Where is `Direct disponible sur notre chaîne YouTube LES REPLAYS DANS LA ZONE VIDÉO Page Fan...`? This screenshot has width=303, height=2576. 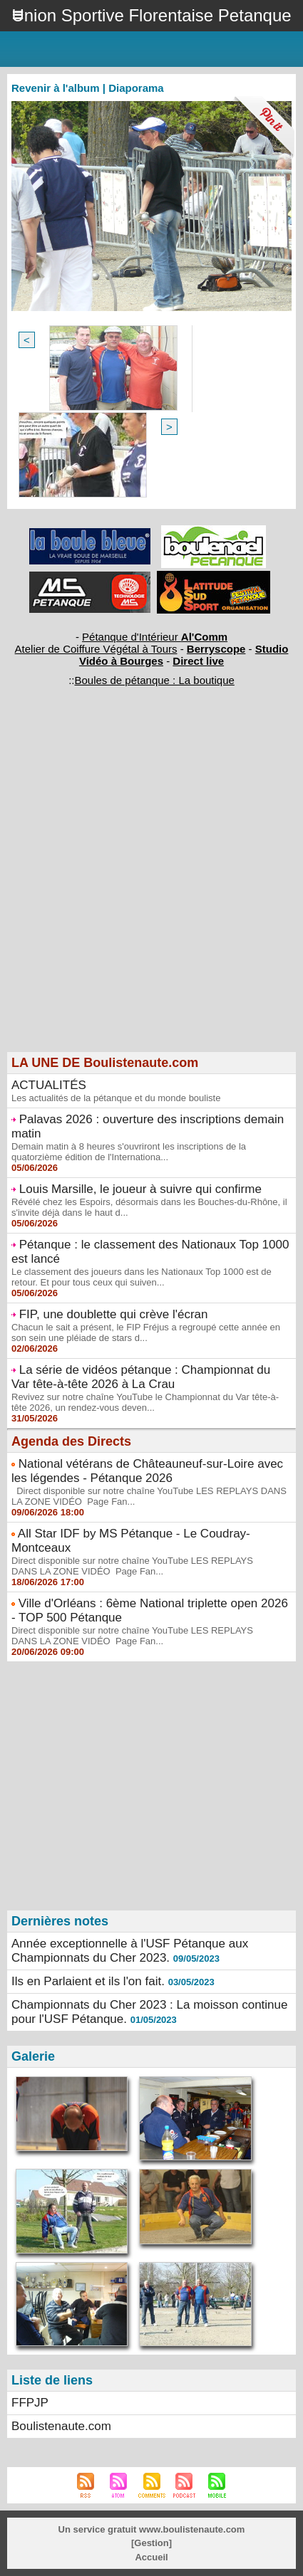
Direct disponible sur notre chaîne YouTube LES REPLAYS DANS LA ZONE VIDÉO Page Fan... is located at coordinates (132, 1566).